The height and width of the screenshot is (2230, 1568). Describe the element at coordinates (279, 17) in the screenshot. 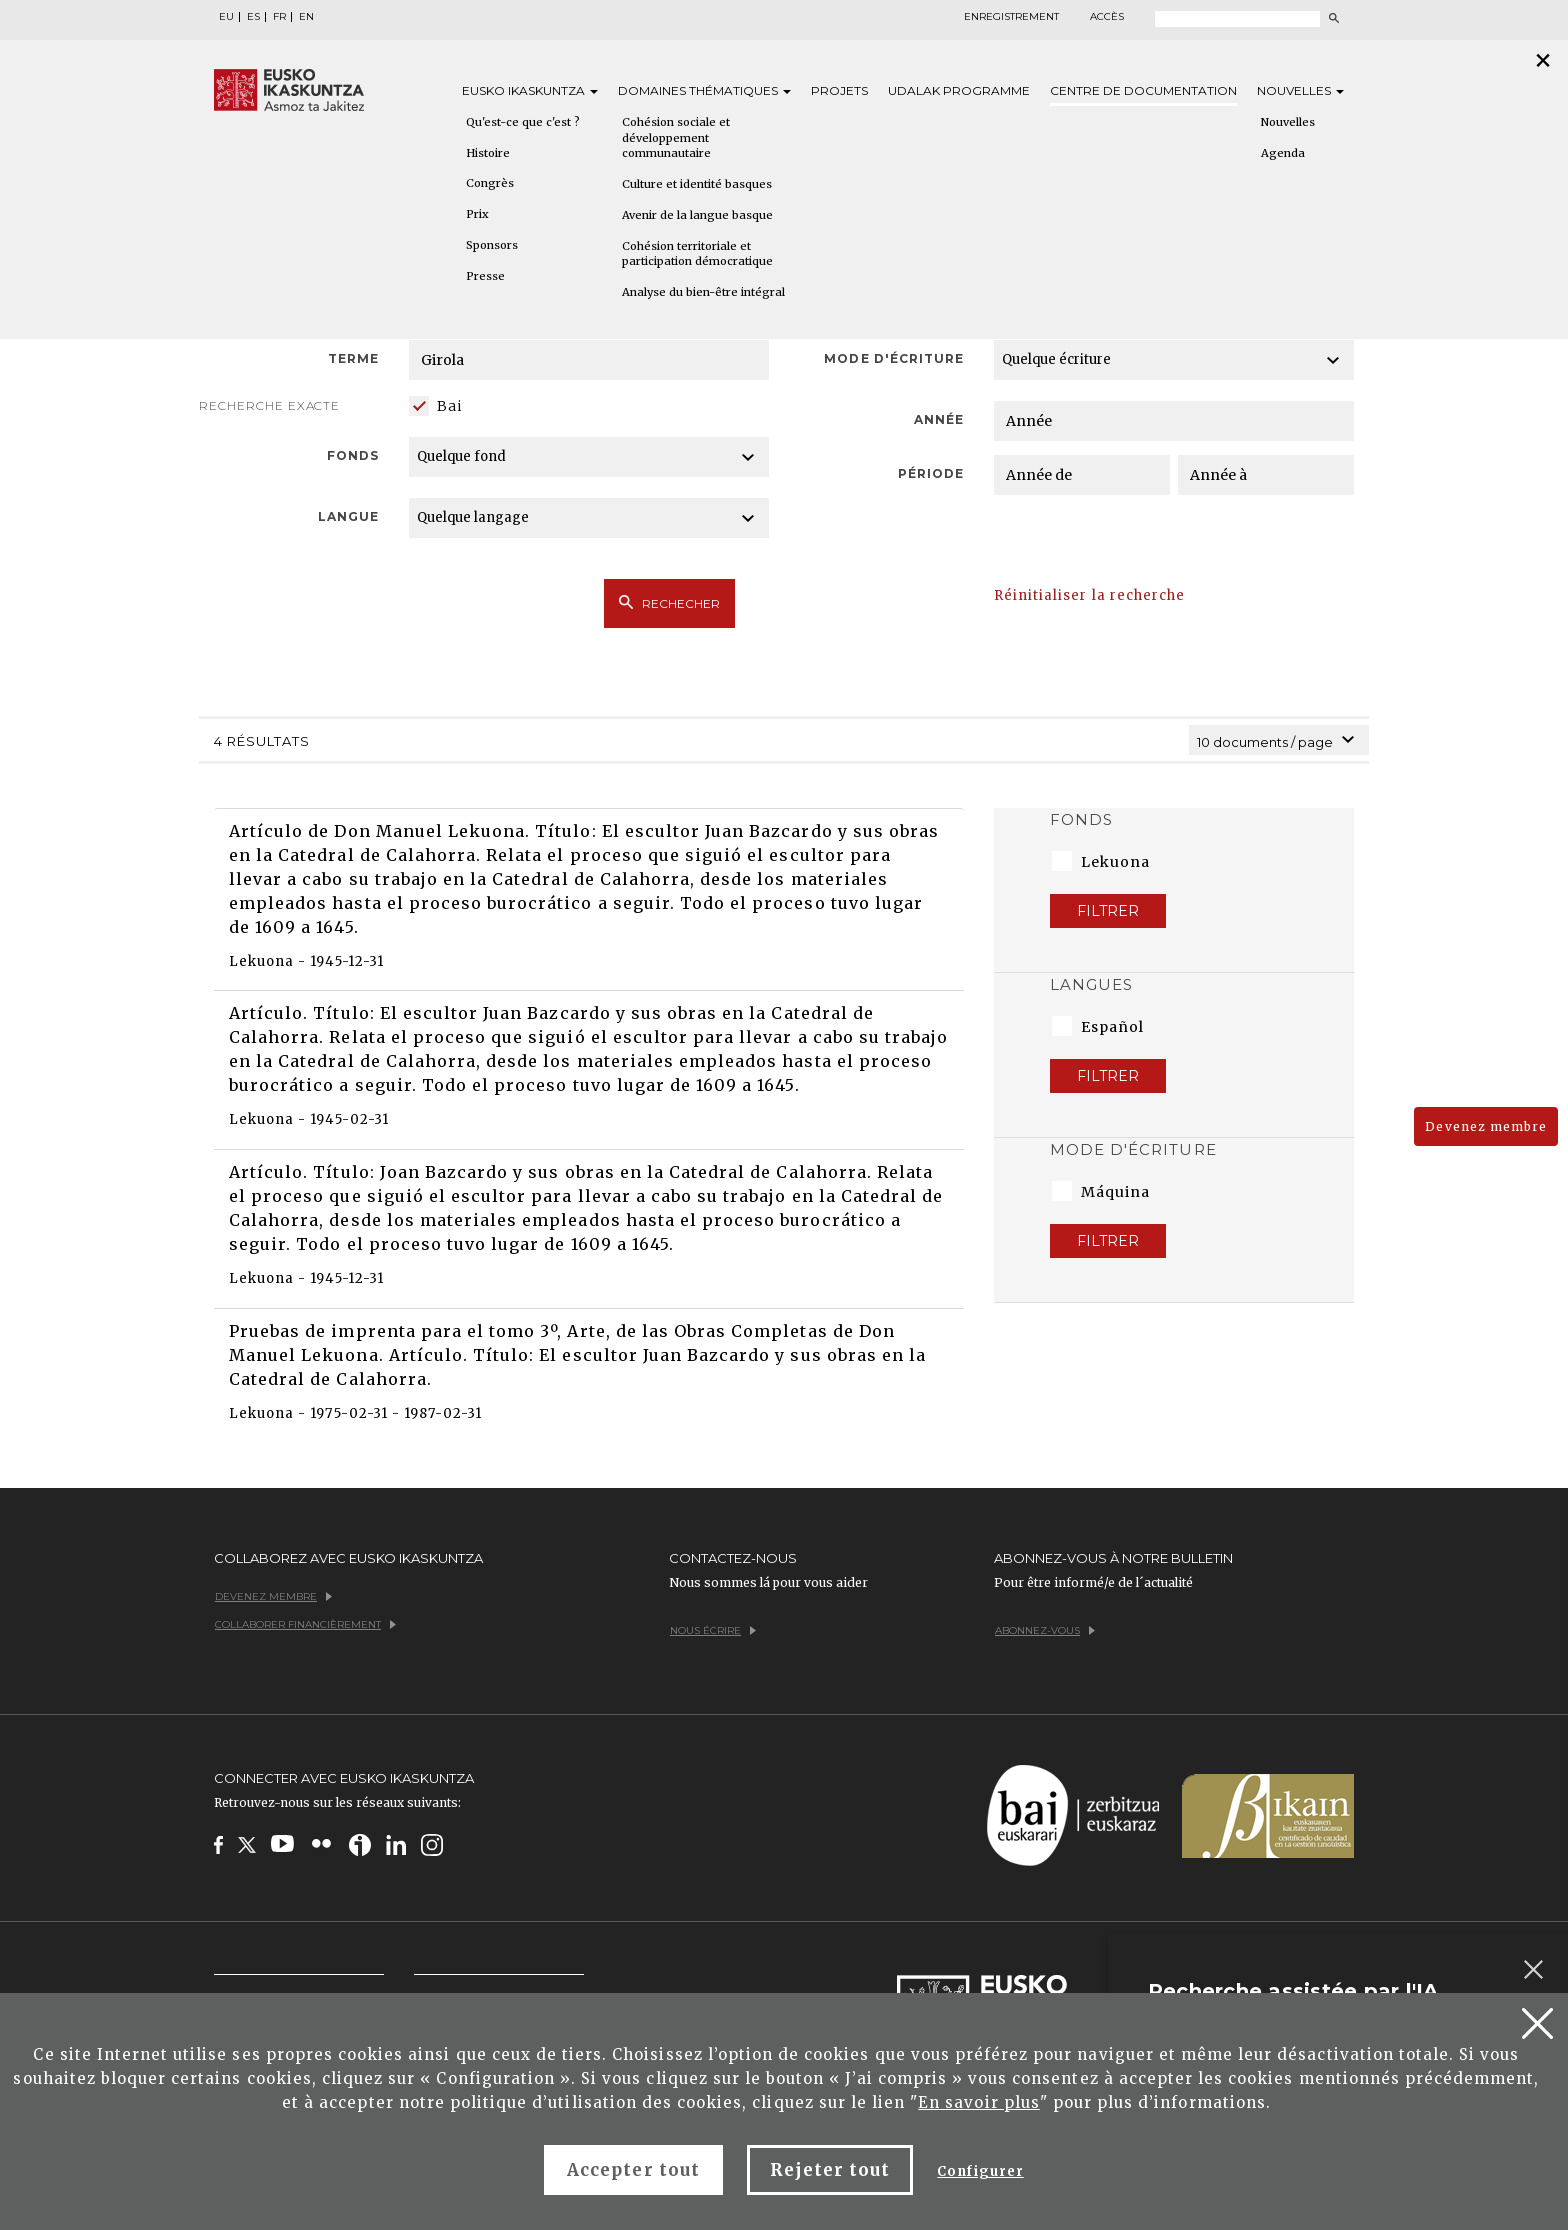

I see `FR` at that location.